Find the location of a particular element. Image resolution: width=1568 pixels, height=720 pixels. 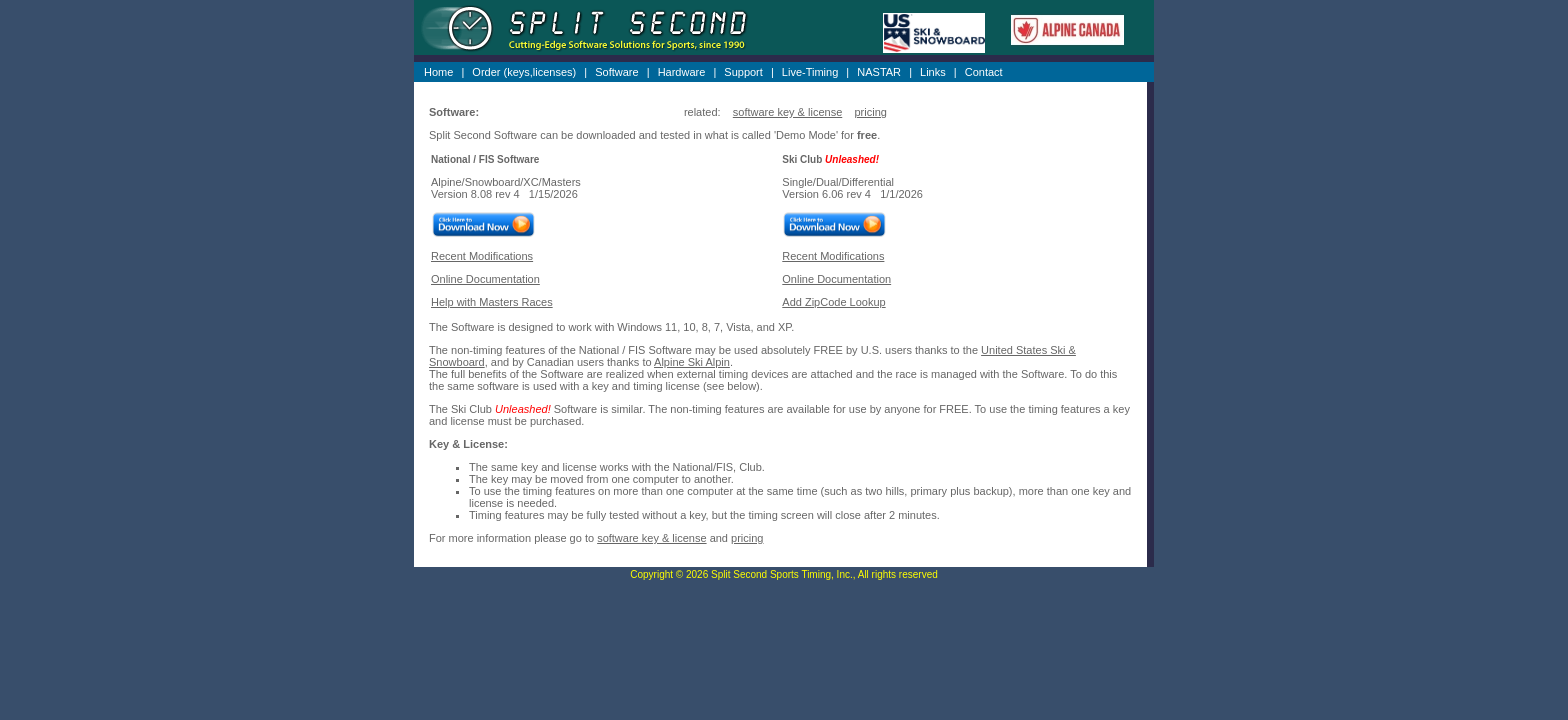

Home is located at coordinates (438, 72).